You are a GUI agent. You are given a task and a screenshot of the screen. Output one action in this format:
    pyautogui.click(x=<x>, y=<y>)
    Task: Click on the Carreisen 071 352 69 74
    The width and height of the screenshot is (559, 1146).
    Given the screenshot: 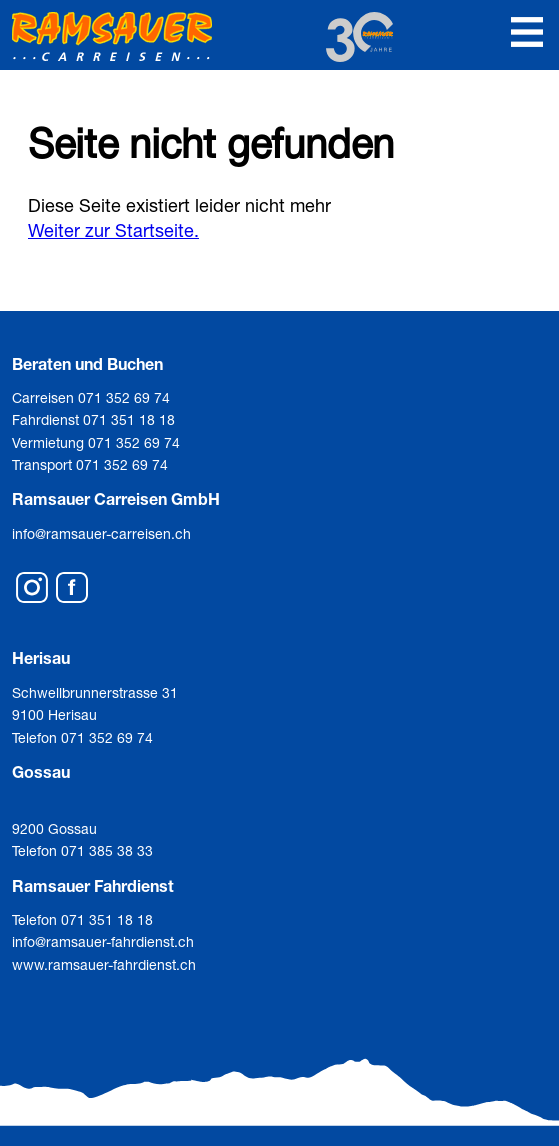 What is the action you would take?
    pyautogui.click(x=91, y=397)
    